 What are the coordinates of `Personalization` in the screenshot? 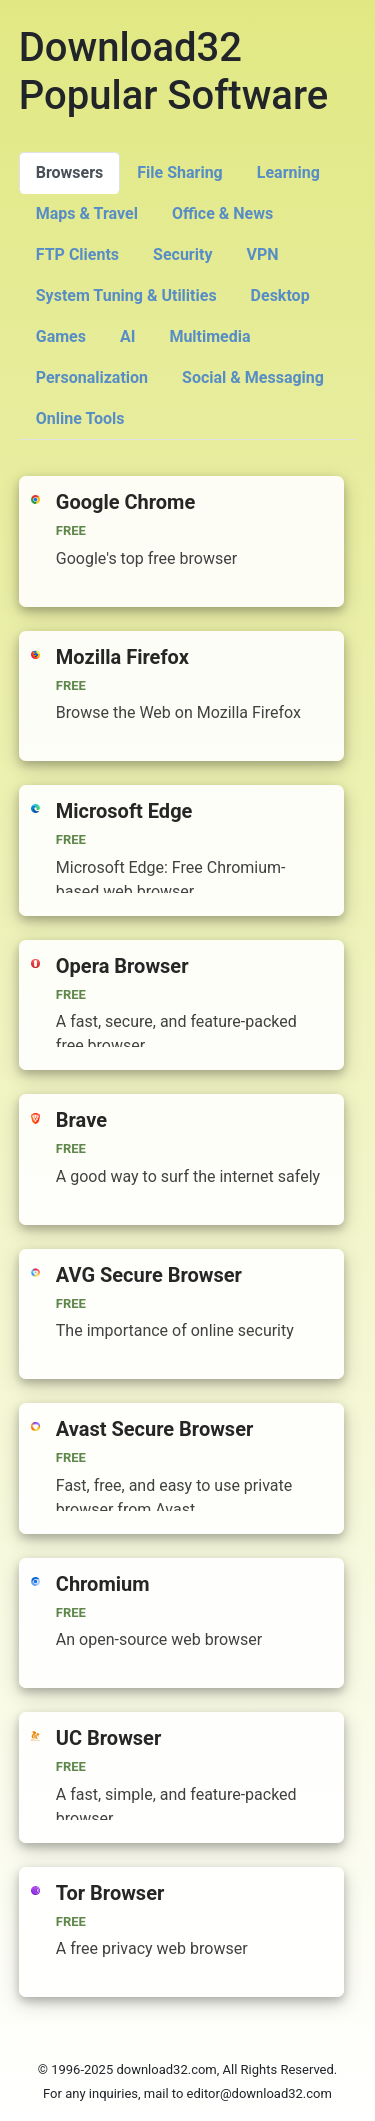 It's located at (92, 377).